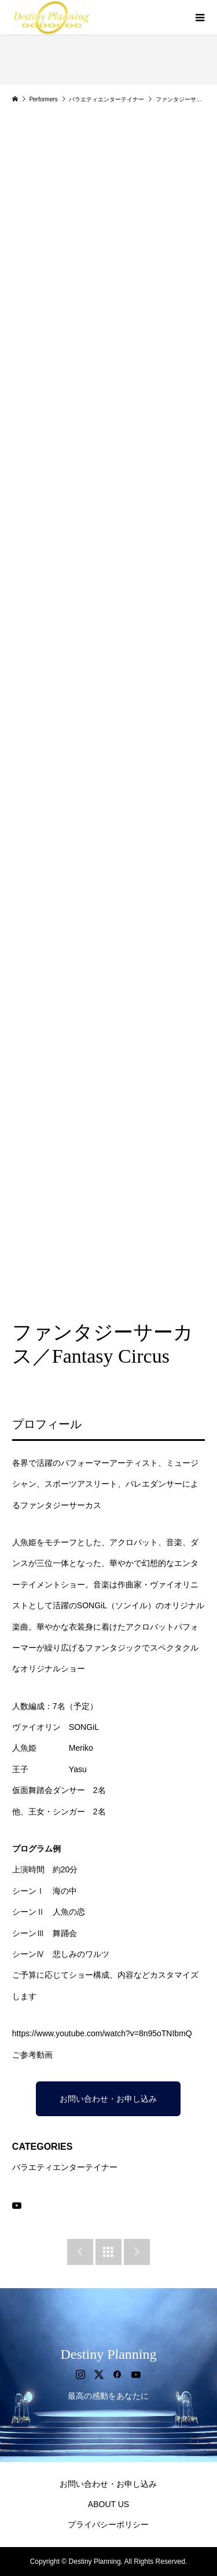  Describe the element at coordinates (102, 2033) in the screenshot. I see `https://www.youtube.com/watch?v=8n95oTNIbmQ` at that location.